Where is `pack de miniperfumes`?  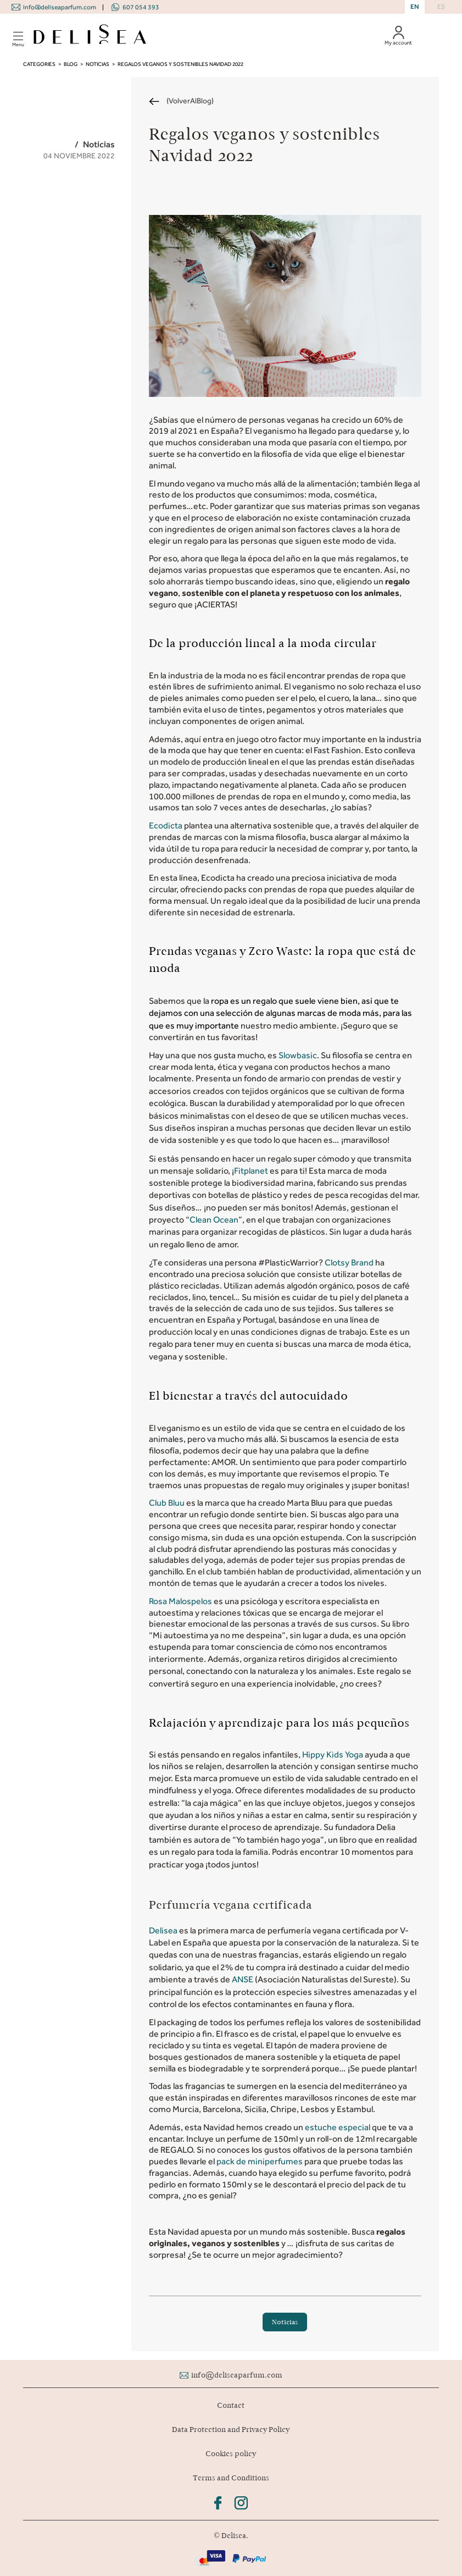 pack de miniperfumes is located at coordinates (259, 2161).